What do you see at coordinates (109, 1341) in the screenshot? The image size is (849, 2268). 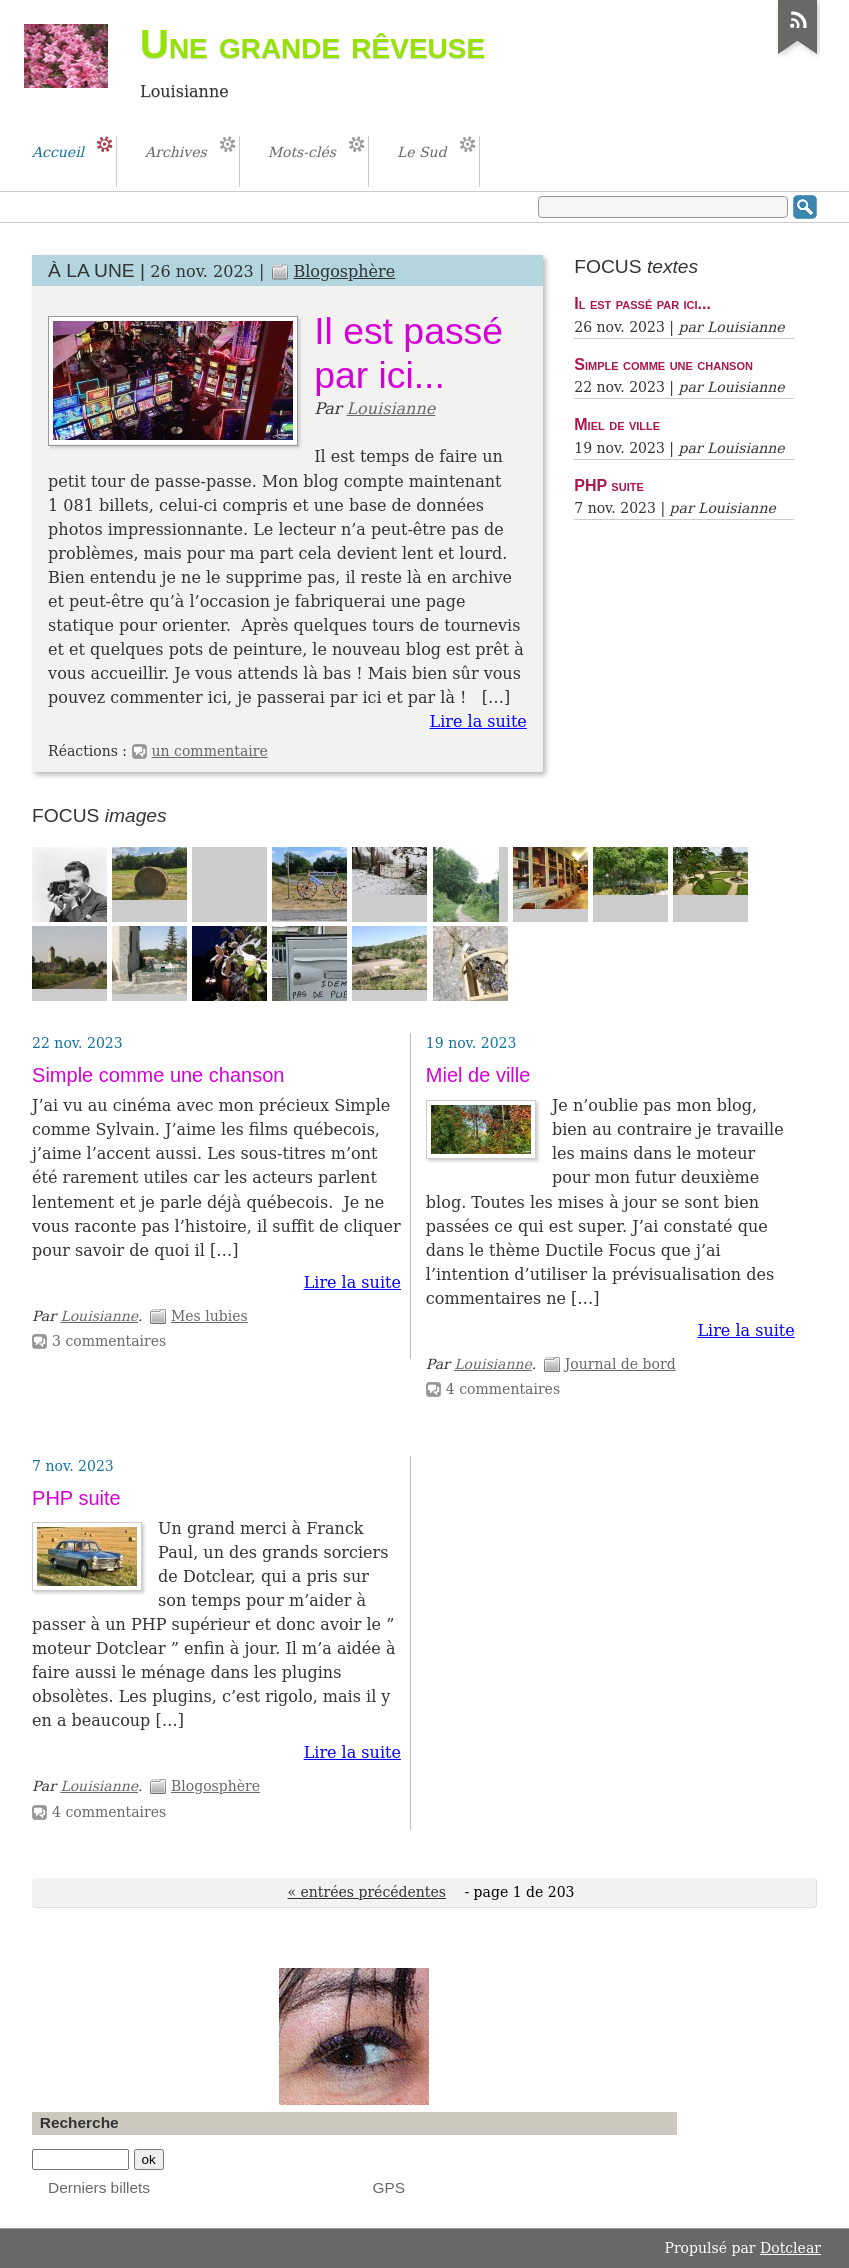 I see `3 commentaires` at bounding box center [109, 1341].